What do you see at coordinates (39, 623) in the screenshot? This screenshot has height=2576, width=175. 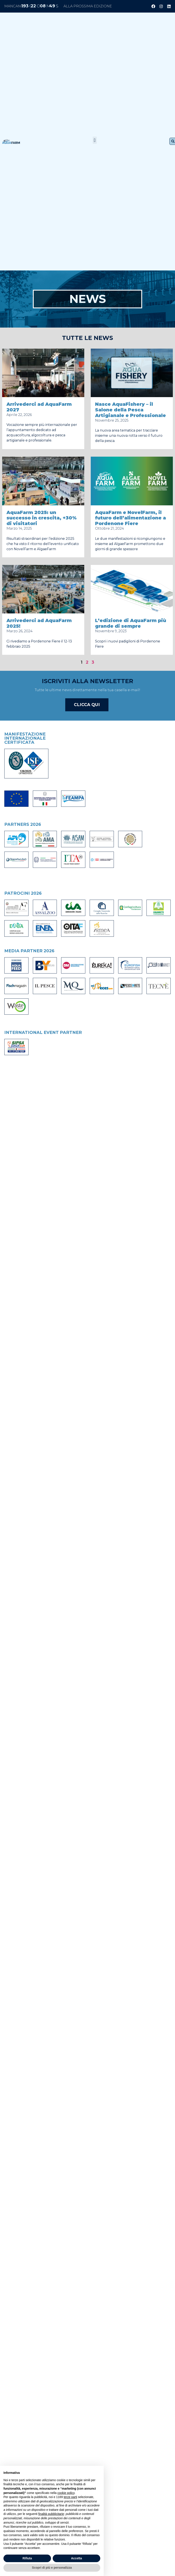 I see `Arrivederci ad AquaFarm 2025!` at bounding box center [39, 623].